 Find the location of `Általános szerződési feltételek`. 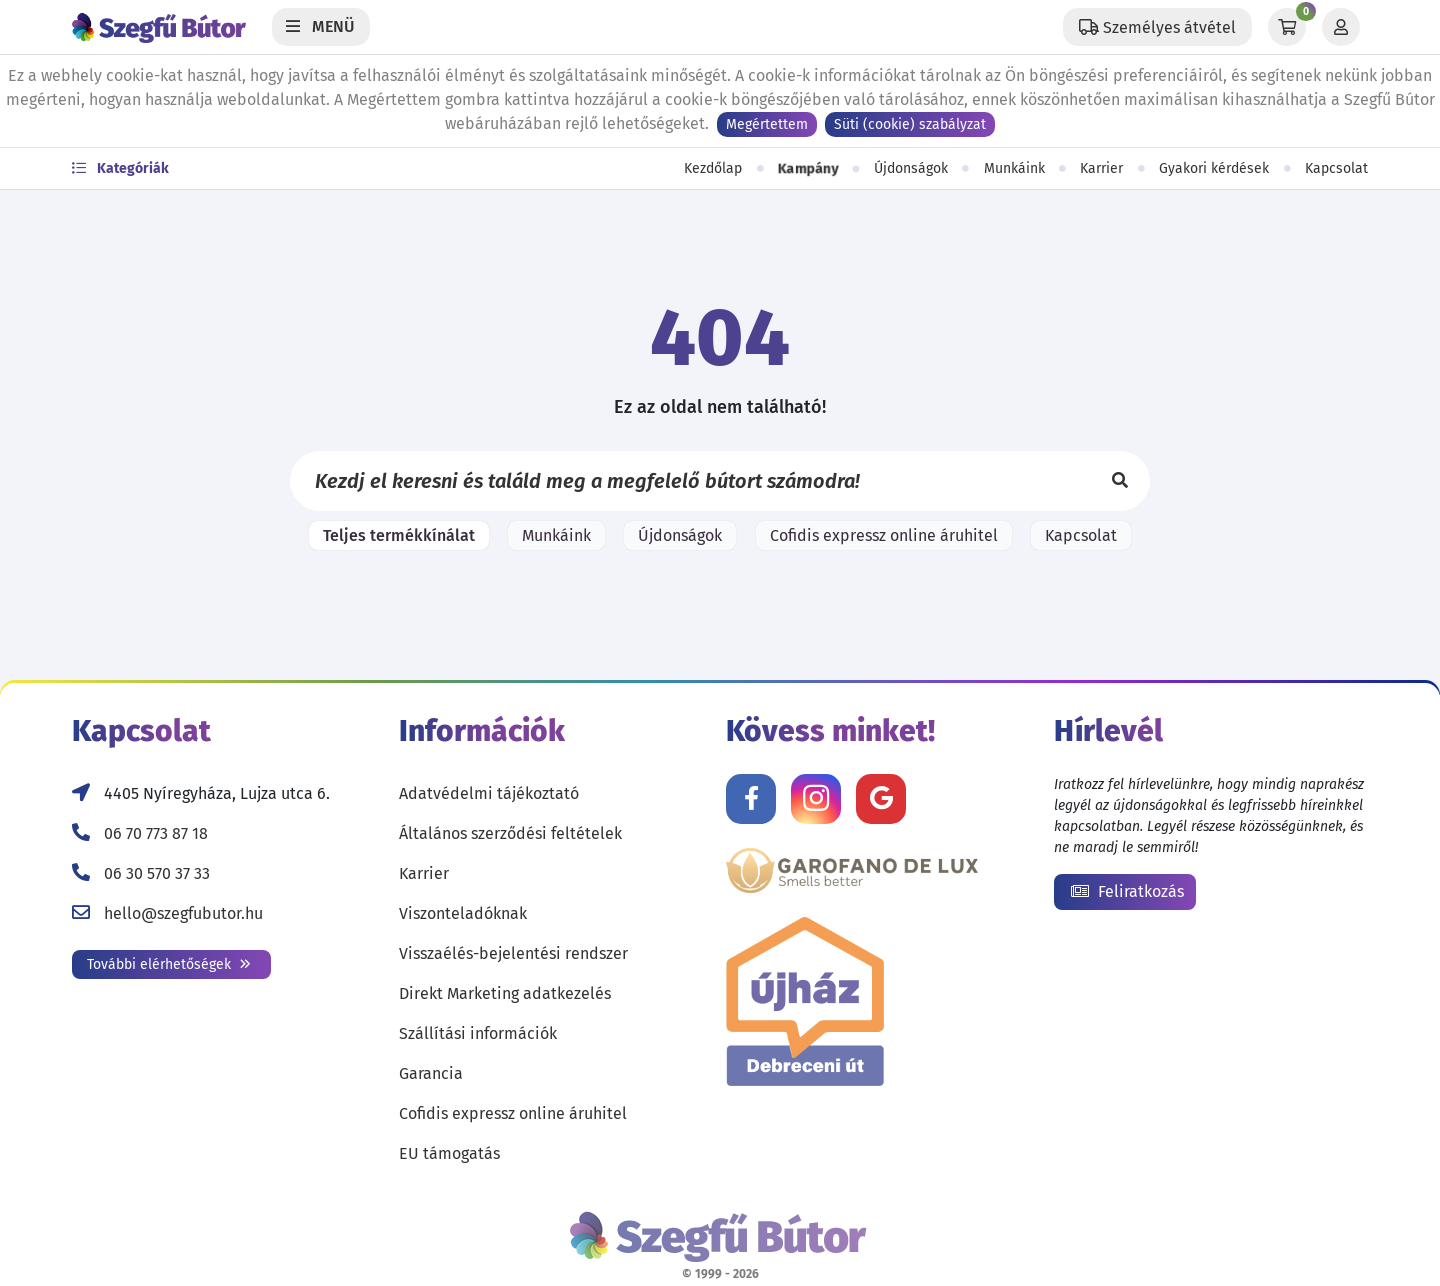

Általános szerződési feltételek is located at coordinates (510, 833).